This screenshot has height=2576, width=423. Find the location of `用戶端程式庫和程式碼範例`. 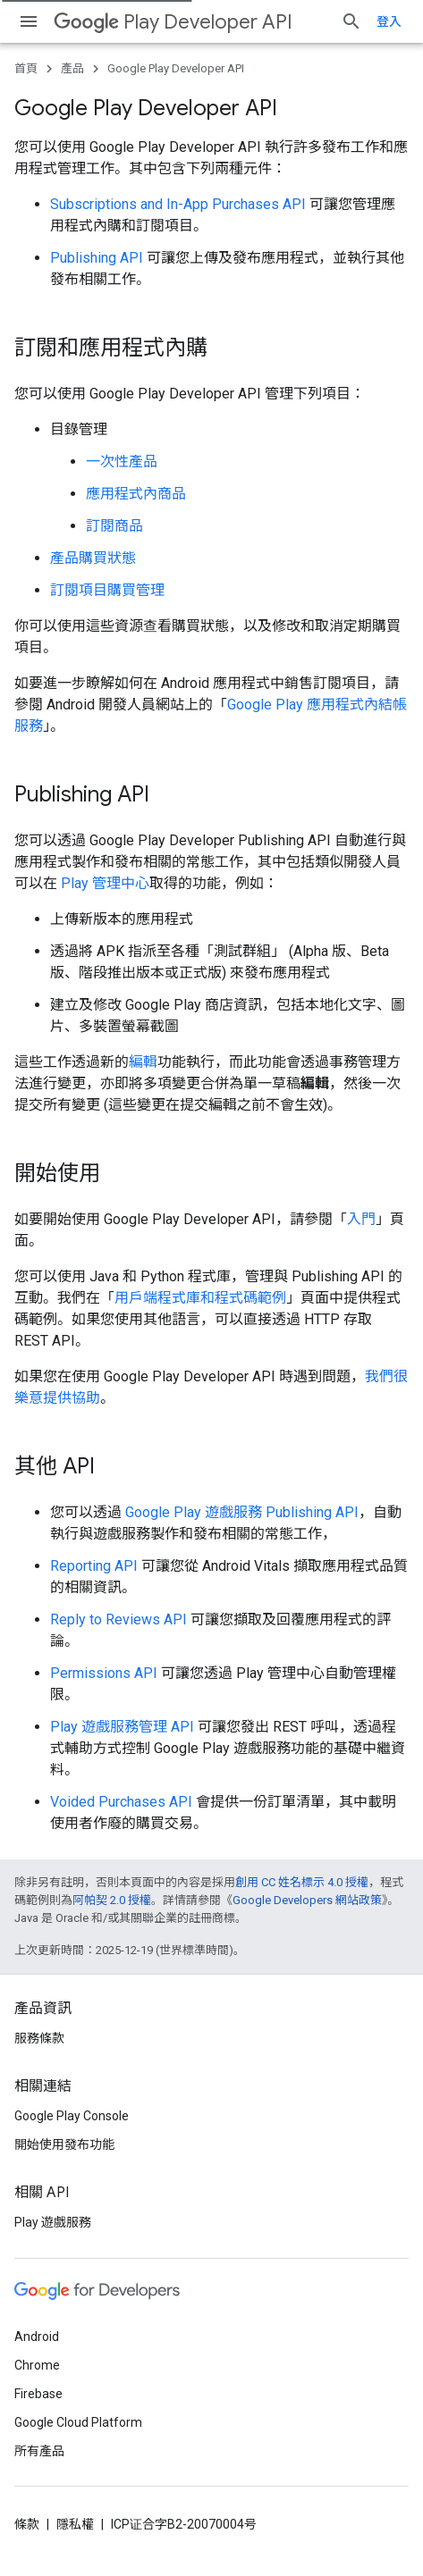

用戶端程式庫和程式碼範例 is located at coordinates (200, 1297).